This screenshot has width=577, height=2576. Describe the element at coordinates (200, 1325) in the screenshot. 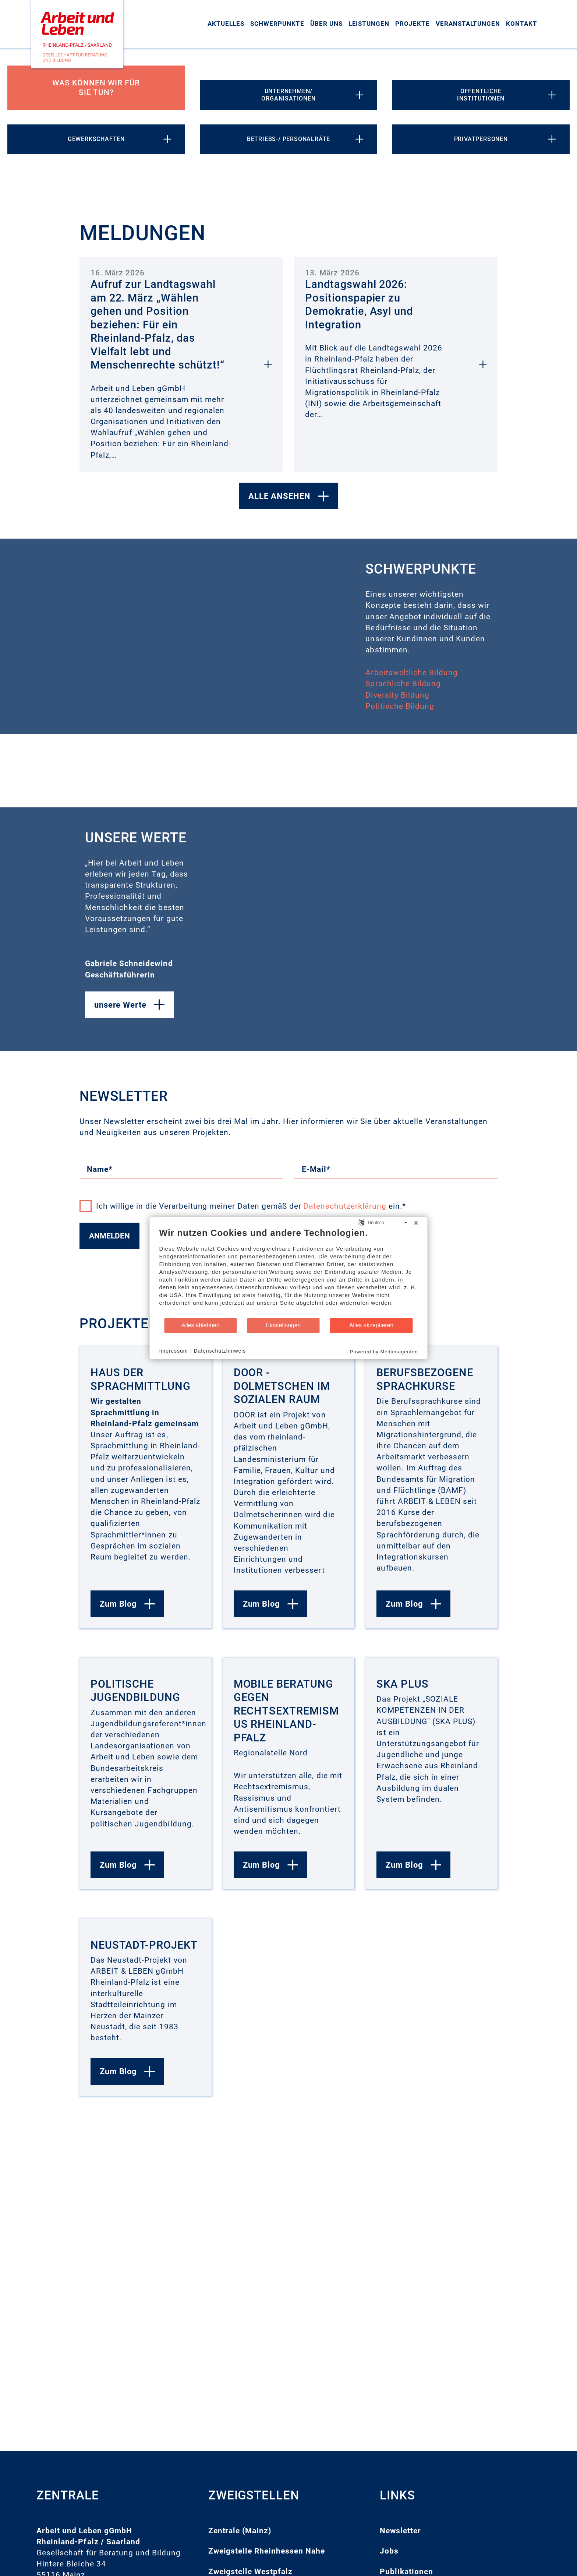

I see `Alles ablehnen` at that location.